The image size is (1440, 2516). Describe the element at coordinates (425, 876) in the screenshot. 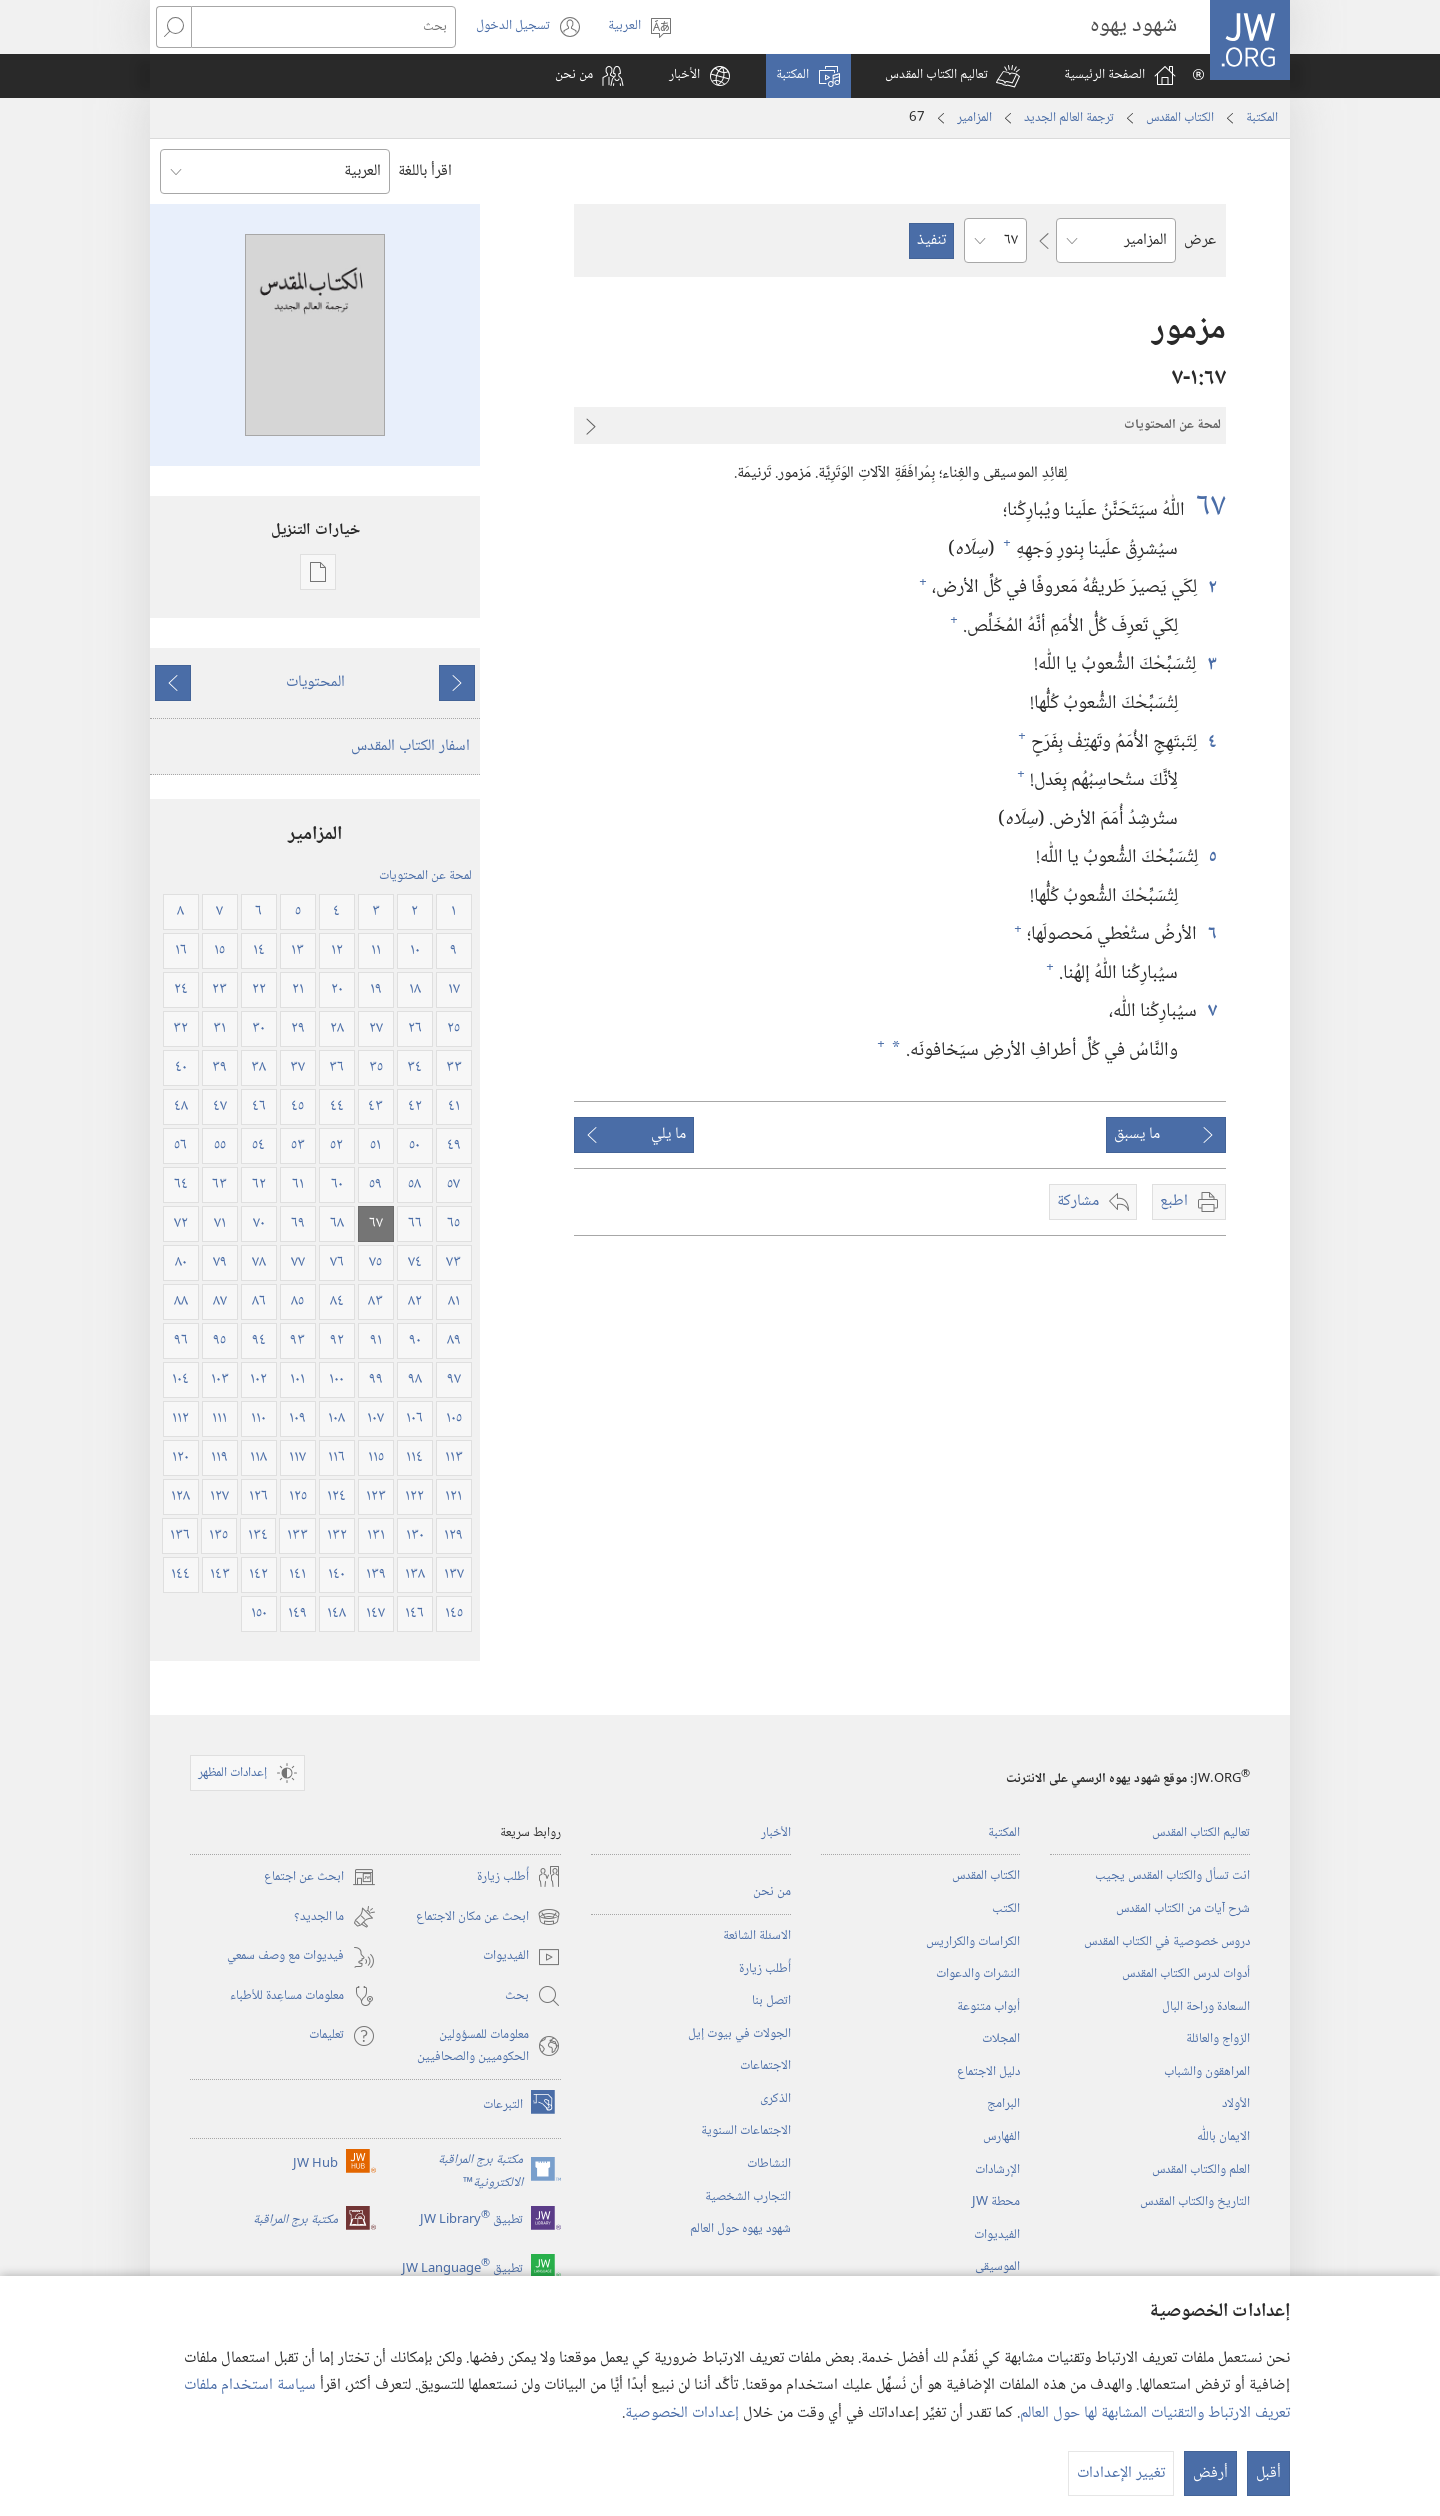

I see `لمحة عن المحتويات` at that location.